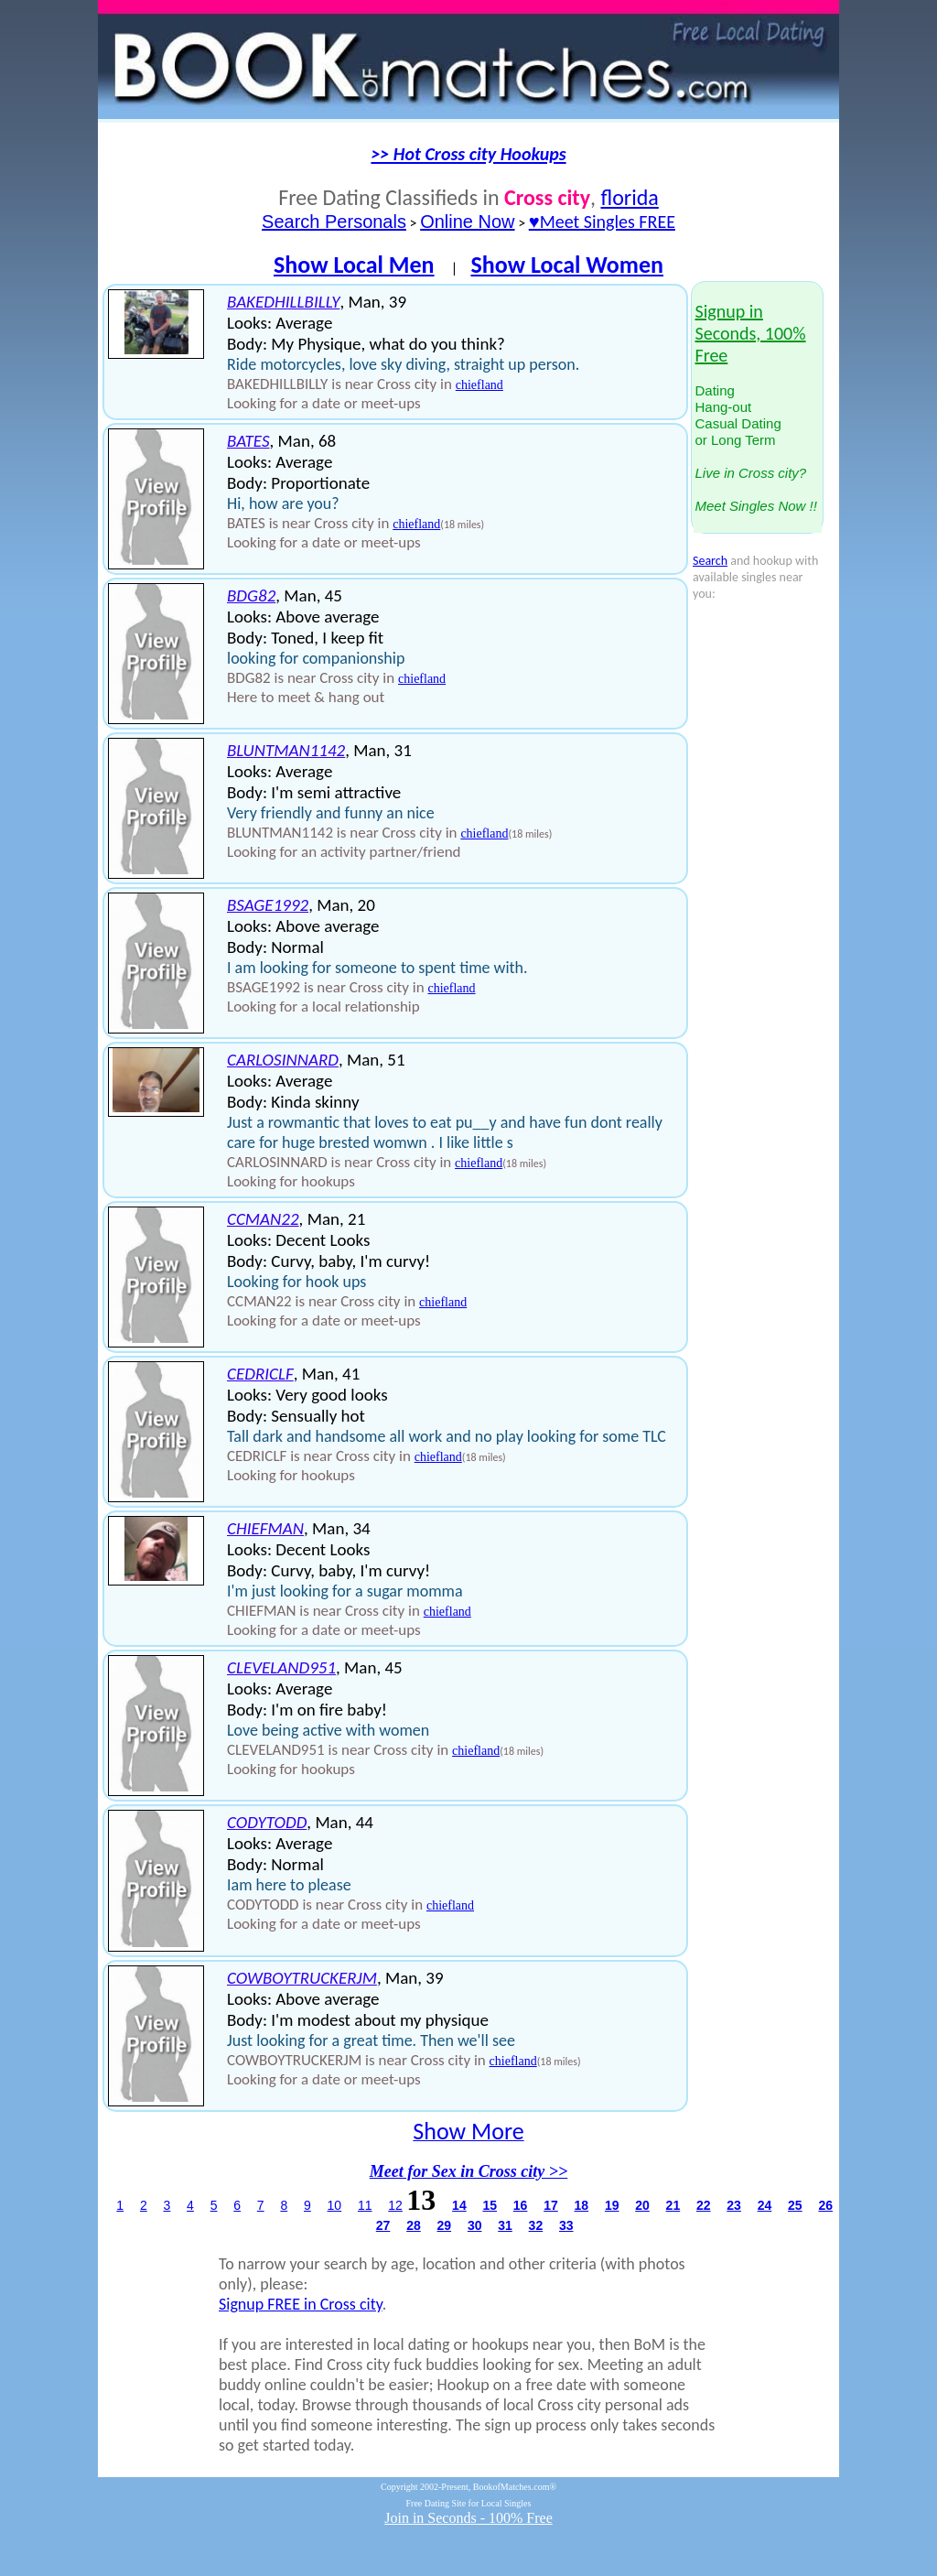 Image resolution: width=937 pixels, height=2576 pixels. What do you see at coordinates (795, 2205) in the screenshot?
I see `25` at bounding box center [795, 2205].